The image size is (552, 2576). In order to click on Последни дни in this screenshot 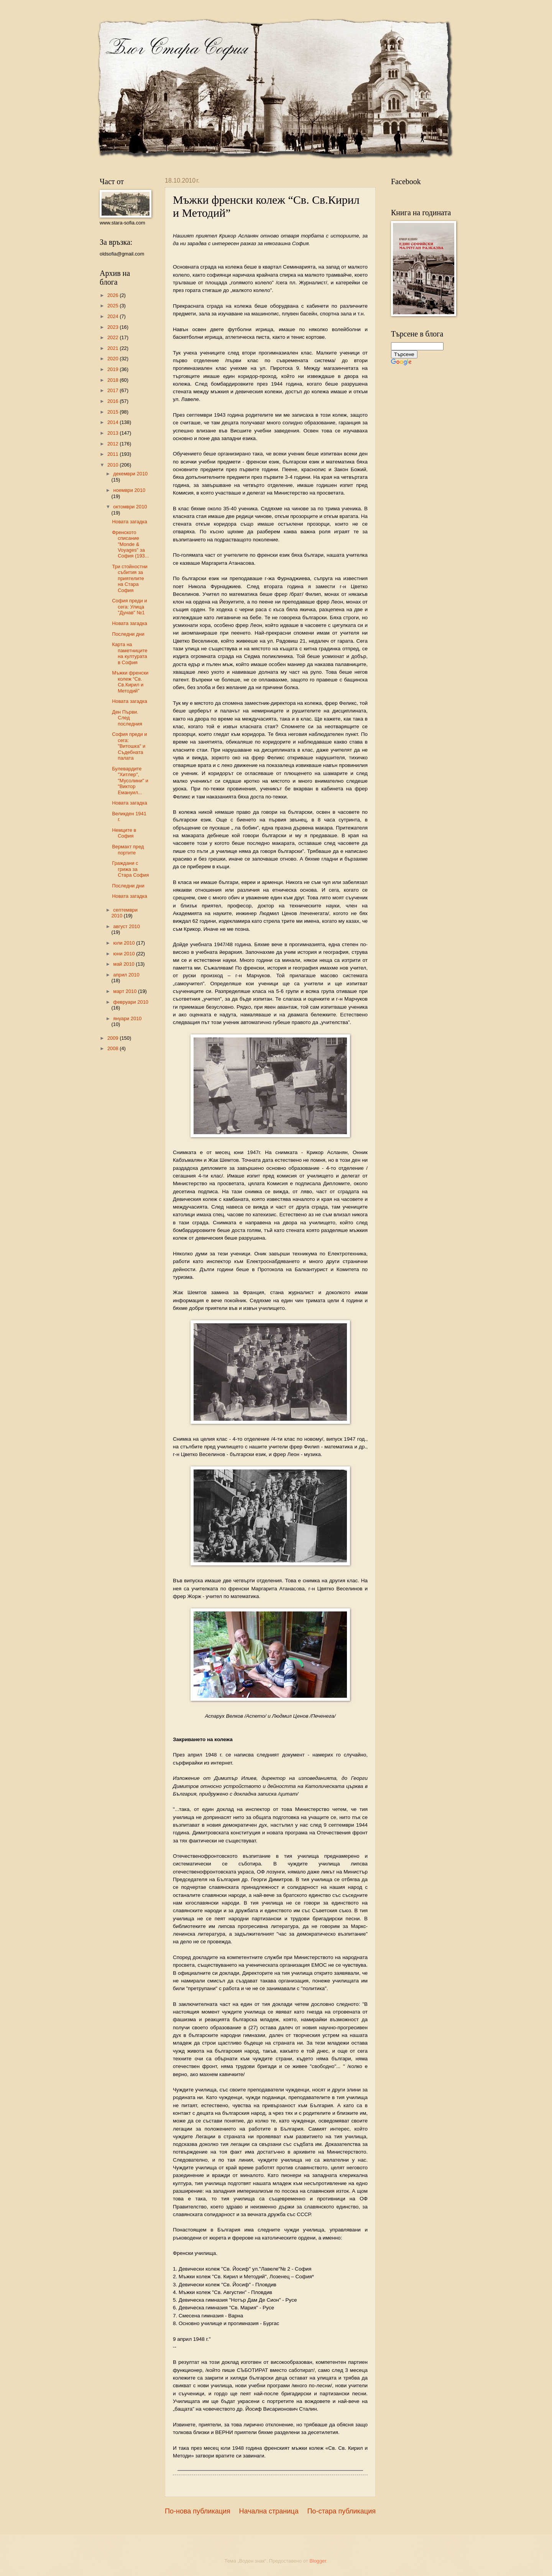, I will do `click(128, 634)`.